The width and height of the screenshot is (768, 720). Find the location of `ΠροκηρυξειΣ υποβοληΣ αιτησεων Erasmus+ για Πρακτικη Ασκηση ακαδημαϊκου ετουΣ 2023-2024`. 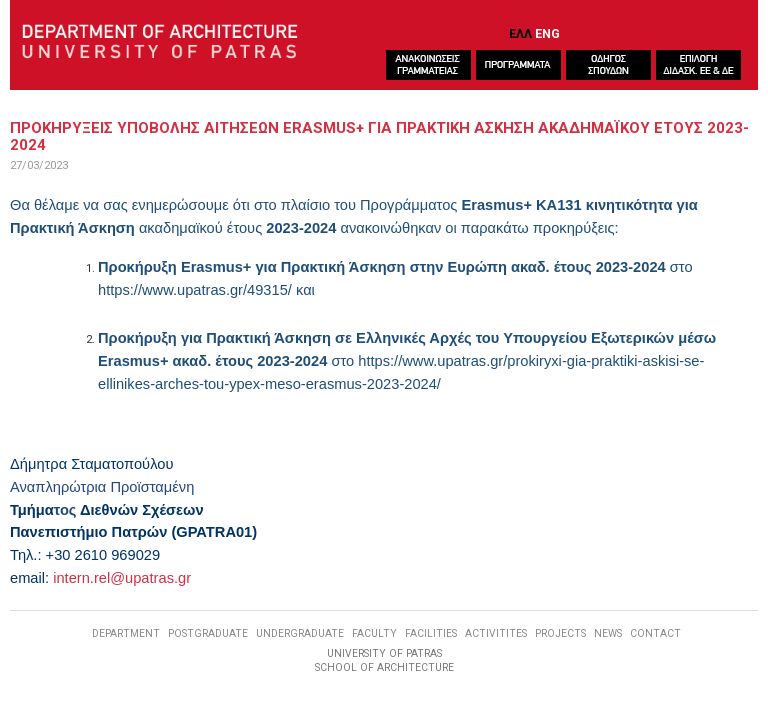

ΠροκηρυξειΣ υποβοληΣ αιτησεων Erasmus+ για Πρακτικη Ασκηση ακαδημαϊκου ετουΣ 2023-2024 is located at coordinates (379, 136).